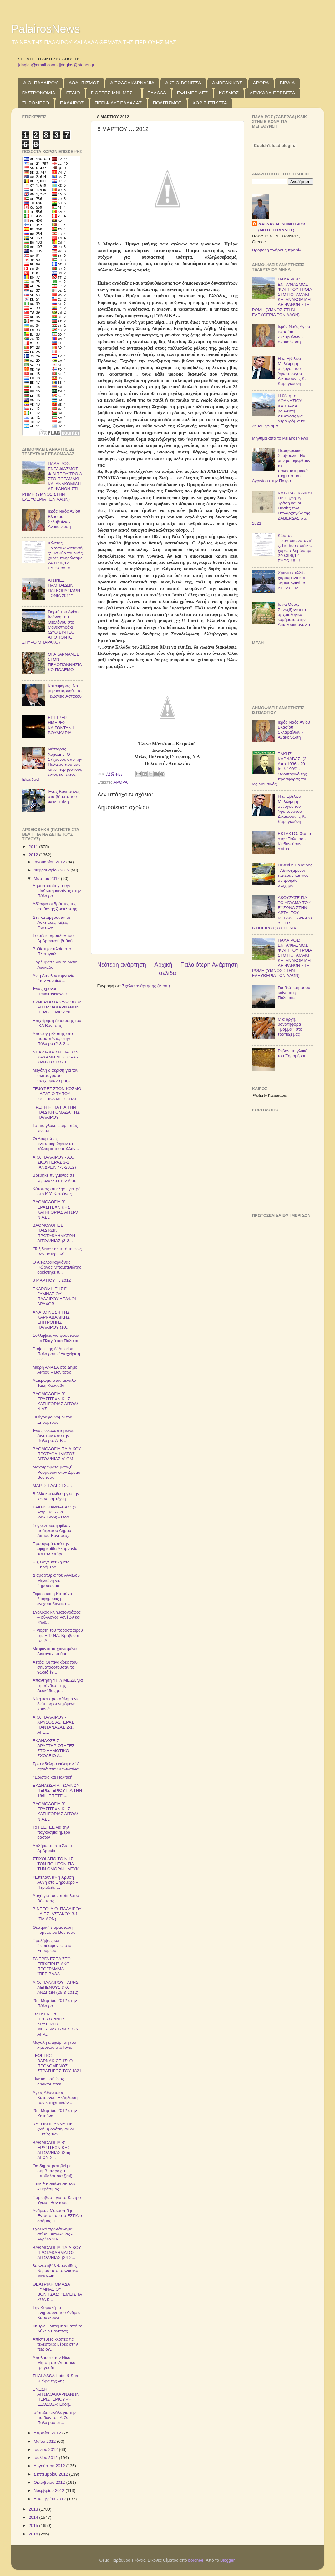  What do you see at coordinates (292, 1053) in the screenshot?
I see `Ρεβανί το γλυκό του Ξηρομέρου.` at bounding box center [292, 1053].